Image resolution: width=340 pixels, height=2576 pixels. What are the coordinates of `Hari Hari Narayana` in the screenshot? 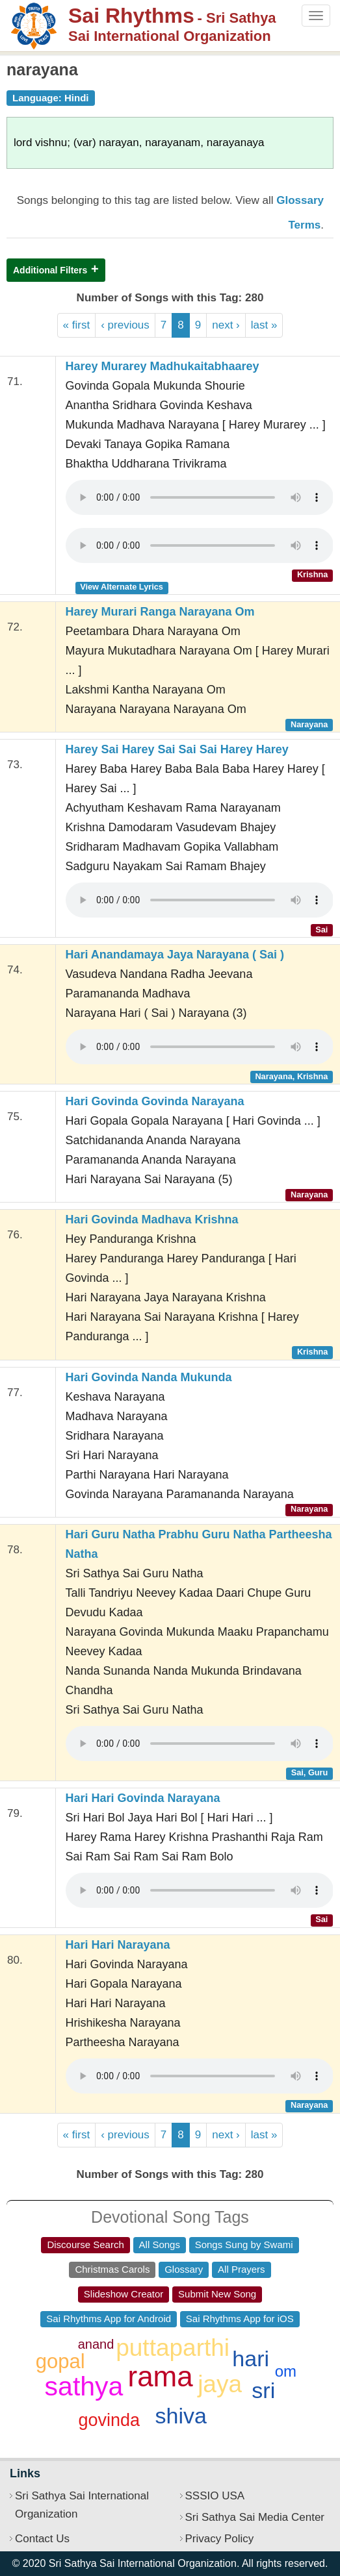 It's located at (118, 1944).